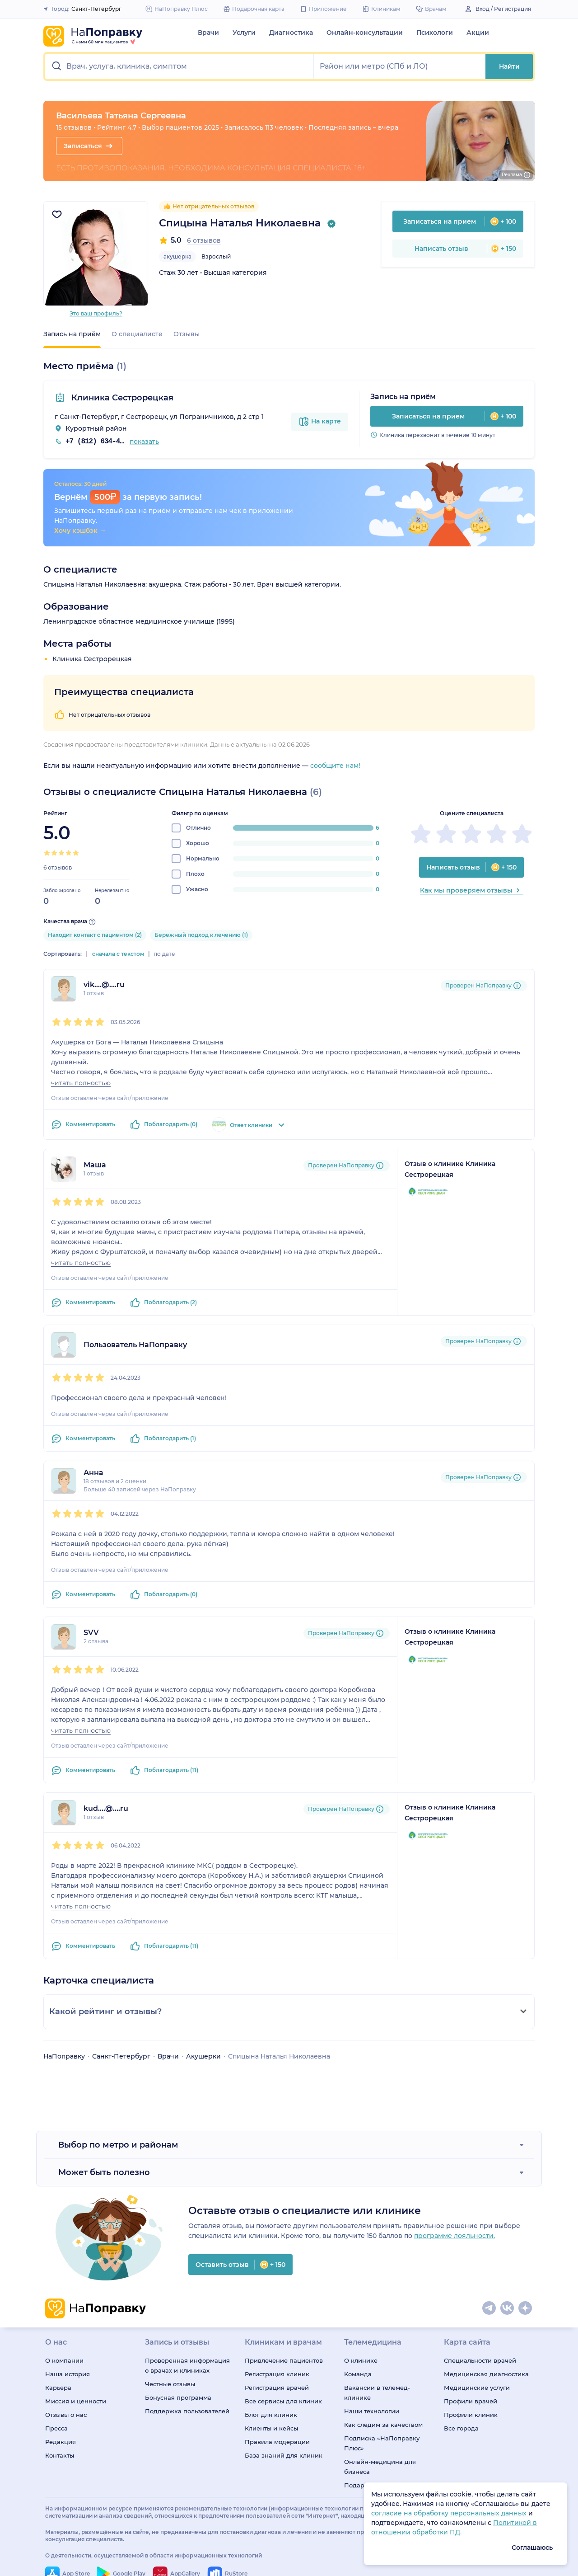 This screenshot has width=578, height=2576. What do you see at coordinates (480, 2360) in the screenshot?
I see `Специальности врачей` at bounding box center [480, 2360].